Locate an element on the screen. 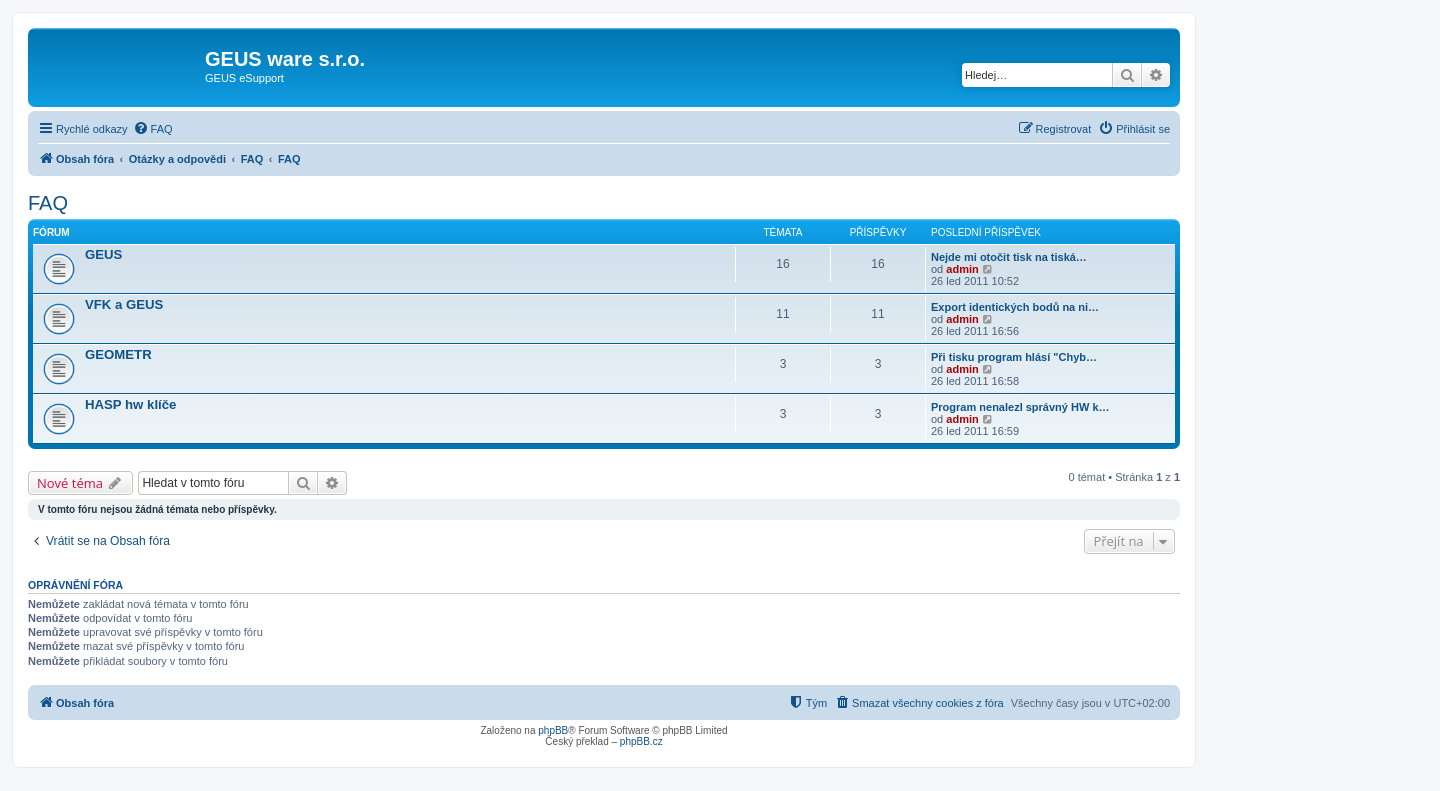  phpBB.cz is located at coordinates (641, 741).